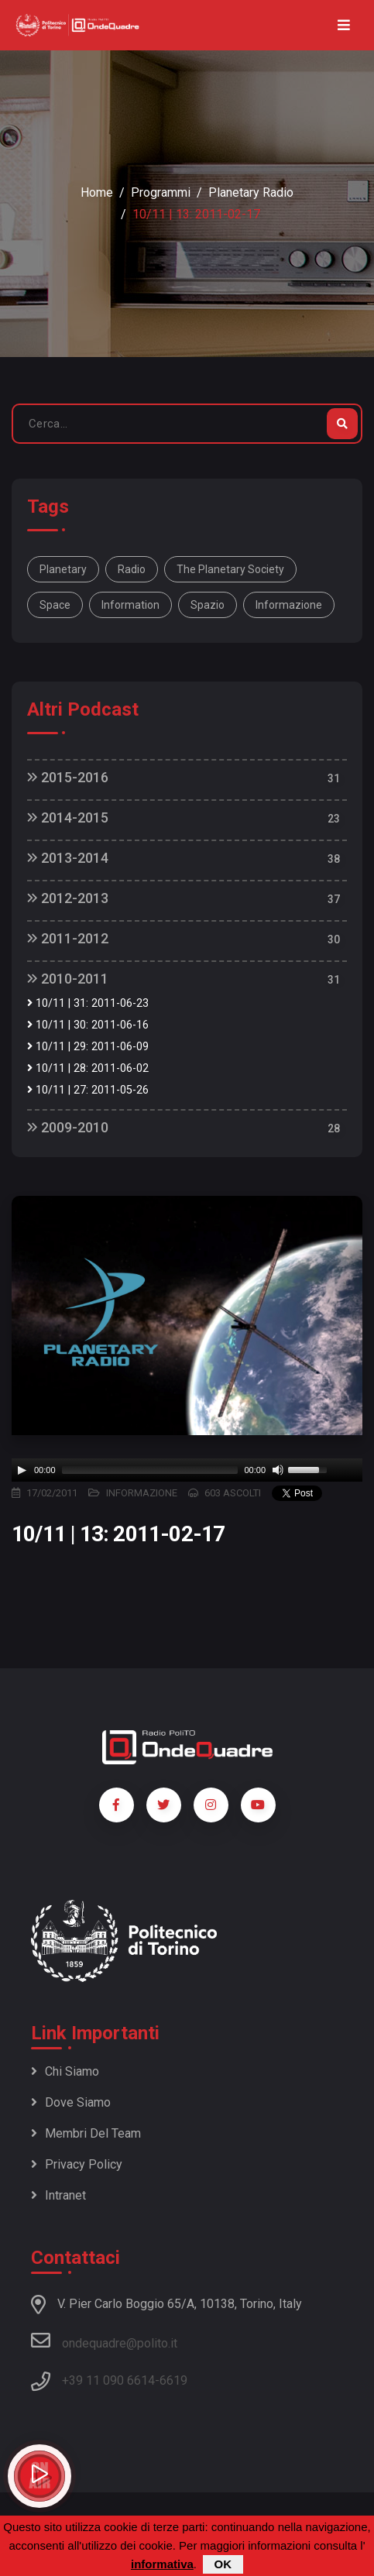 This screenshot has width=374, height=2576. I want to click on Chi siamo, so click(65, 2071).